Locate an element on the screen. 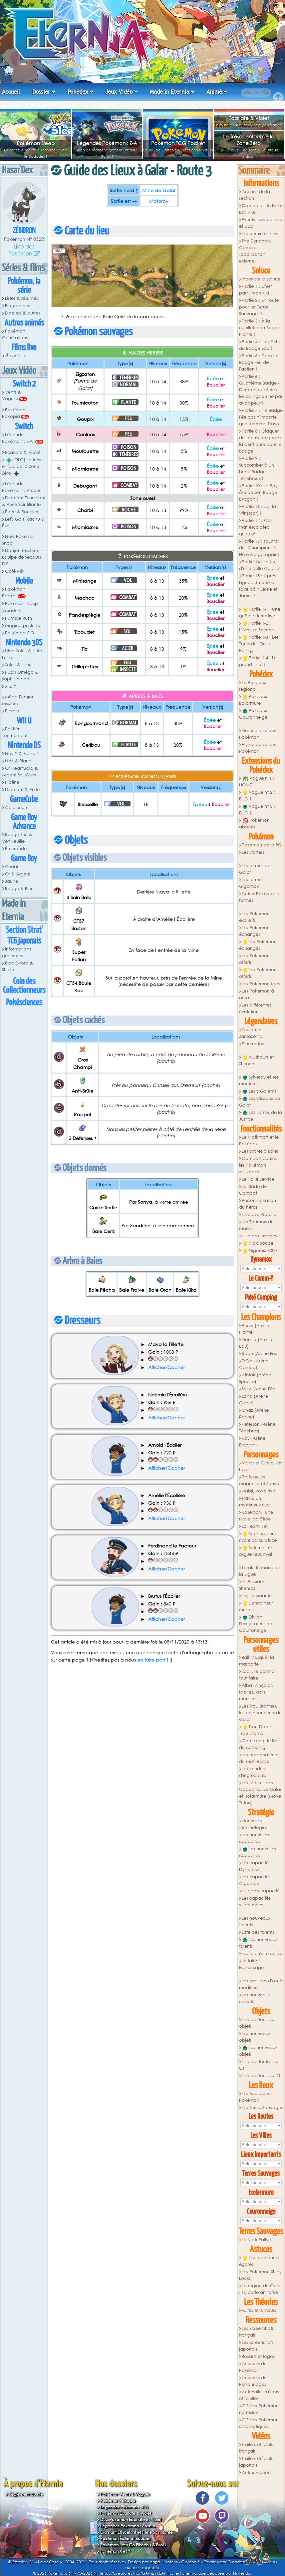 The height and width of the screenshot is (2576, 285). Sally (Arène Fée) is located at coordinates (259, 1389).